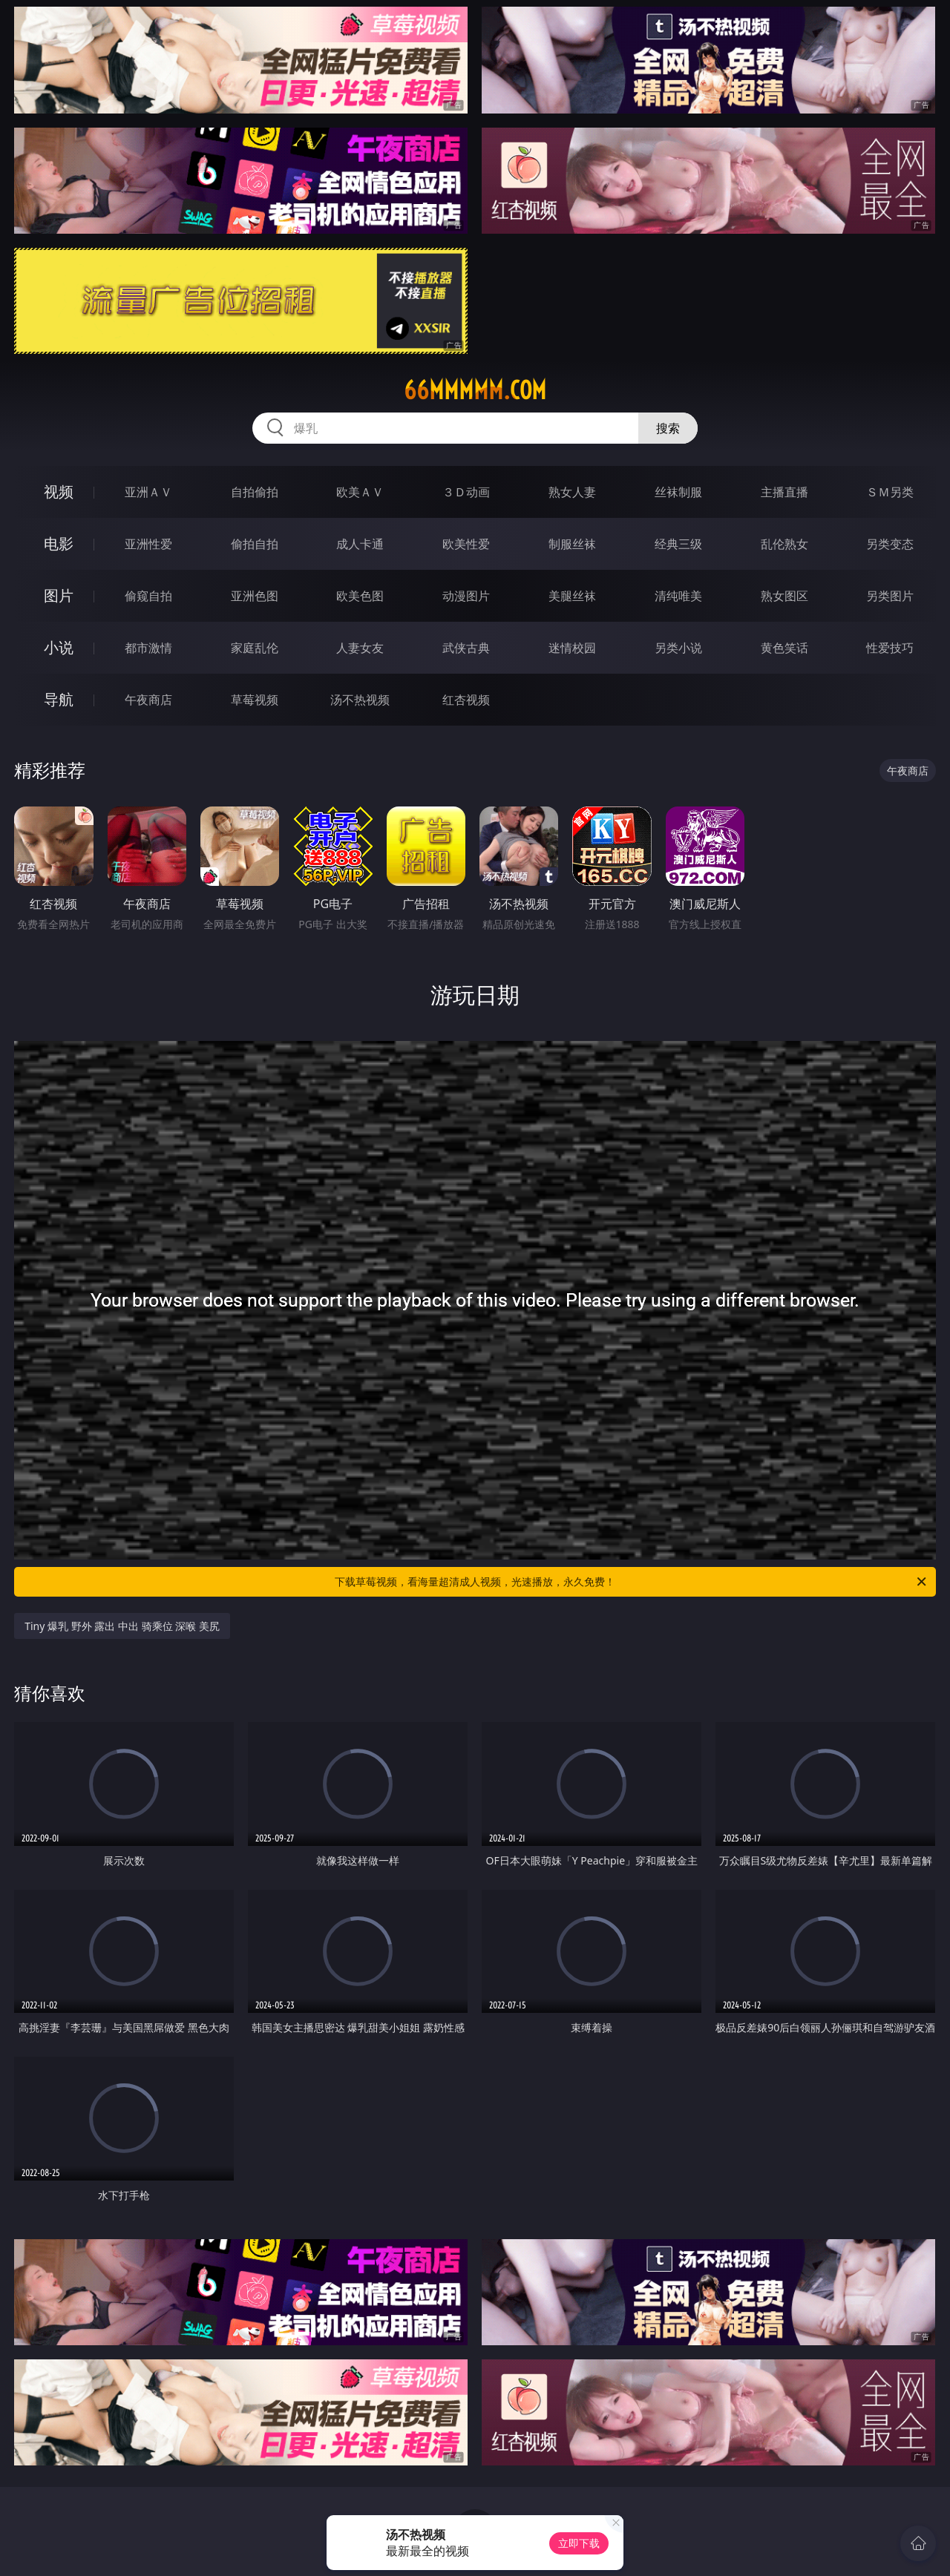  Describe the element at coordinates (572, 596) in the screenshot. I see `美腿丝袜` at that location.